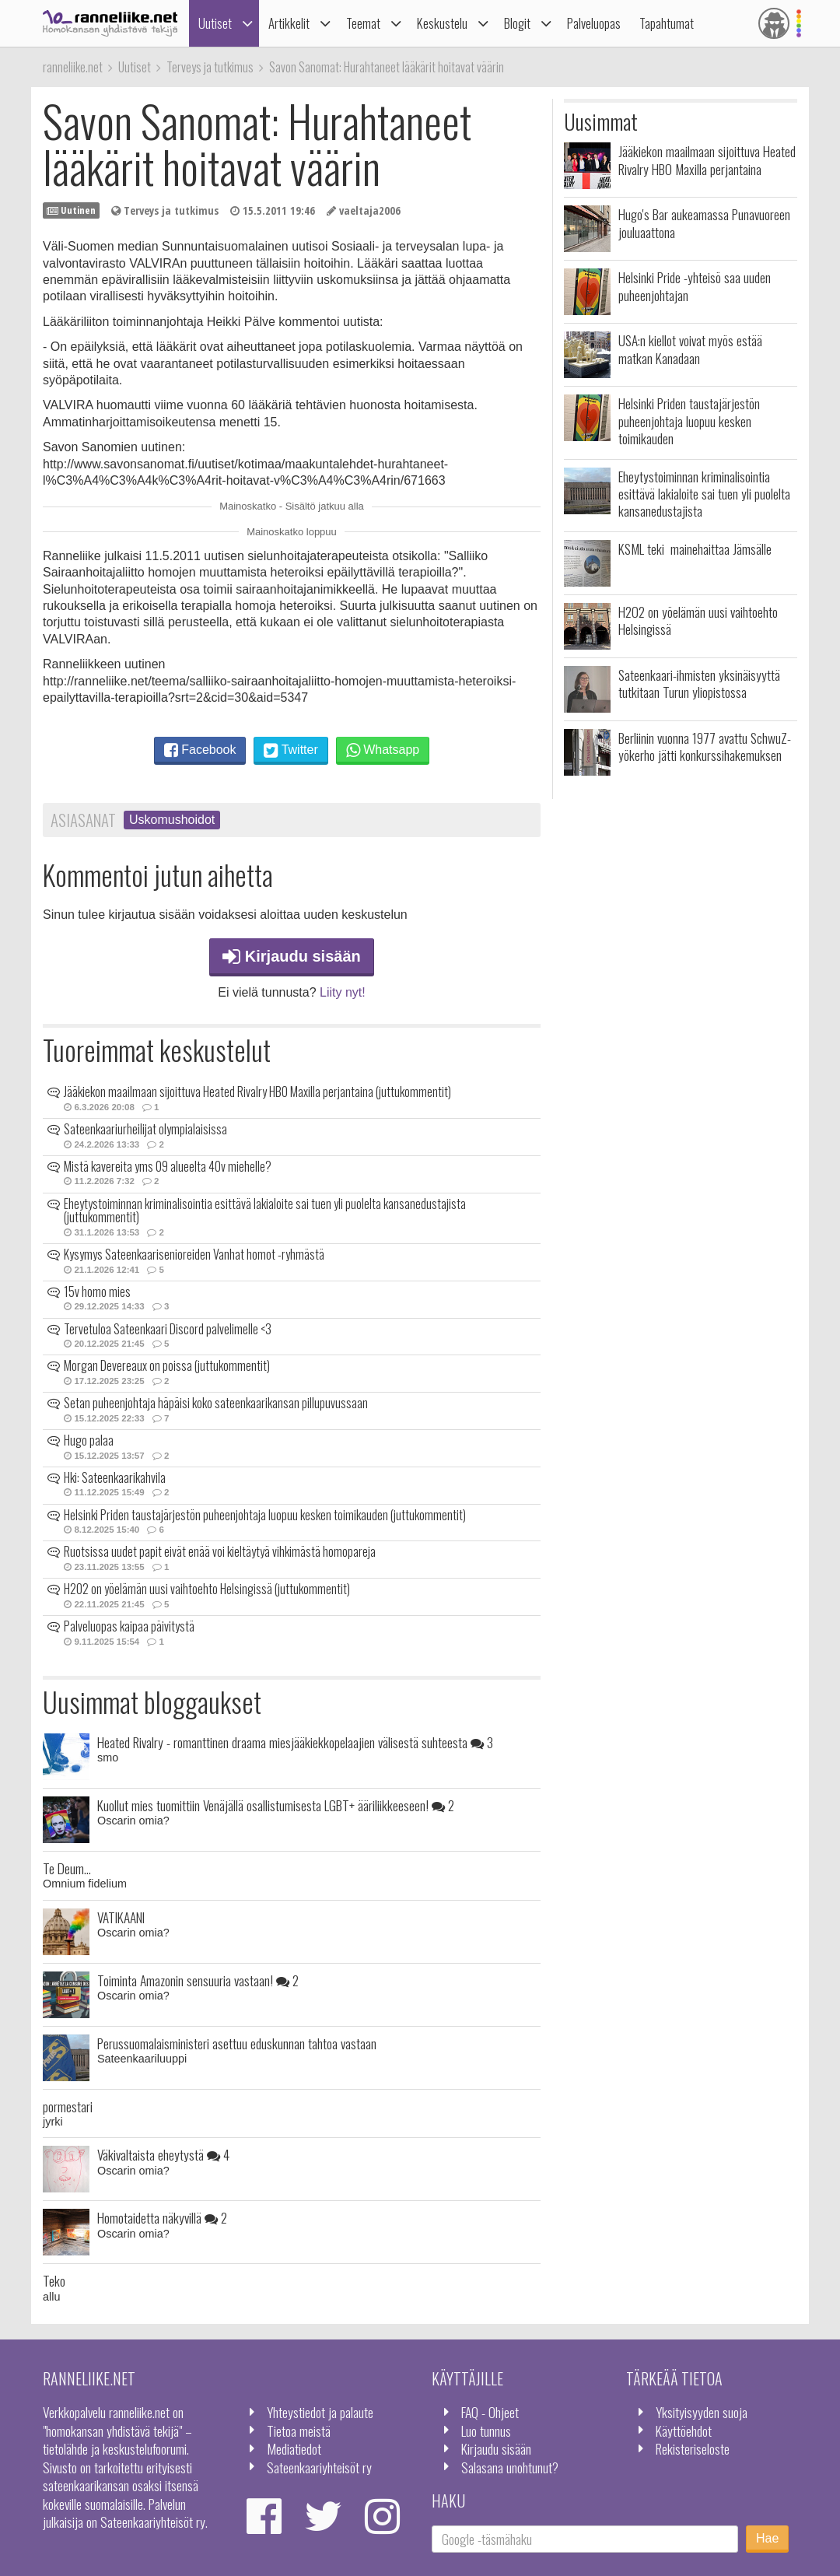 This screenshot has width=840, height=2576. I want to click on Salasana unohtunut?, so click(509, 2467).